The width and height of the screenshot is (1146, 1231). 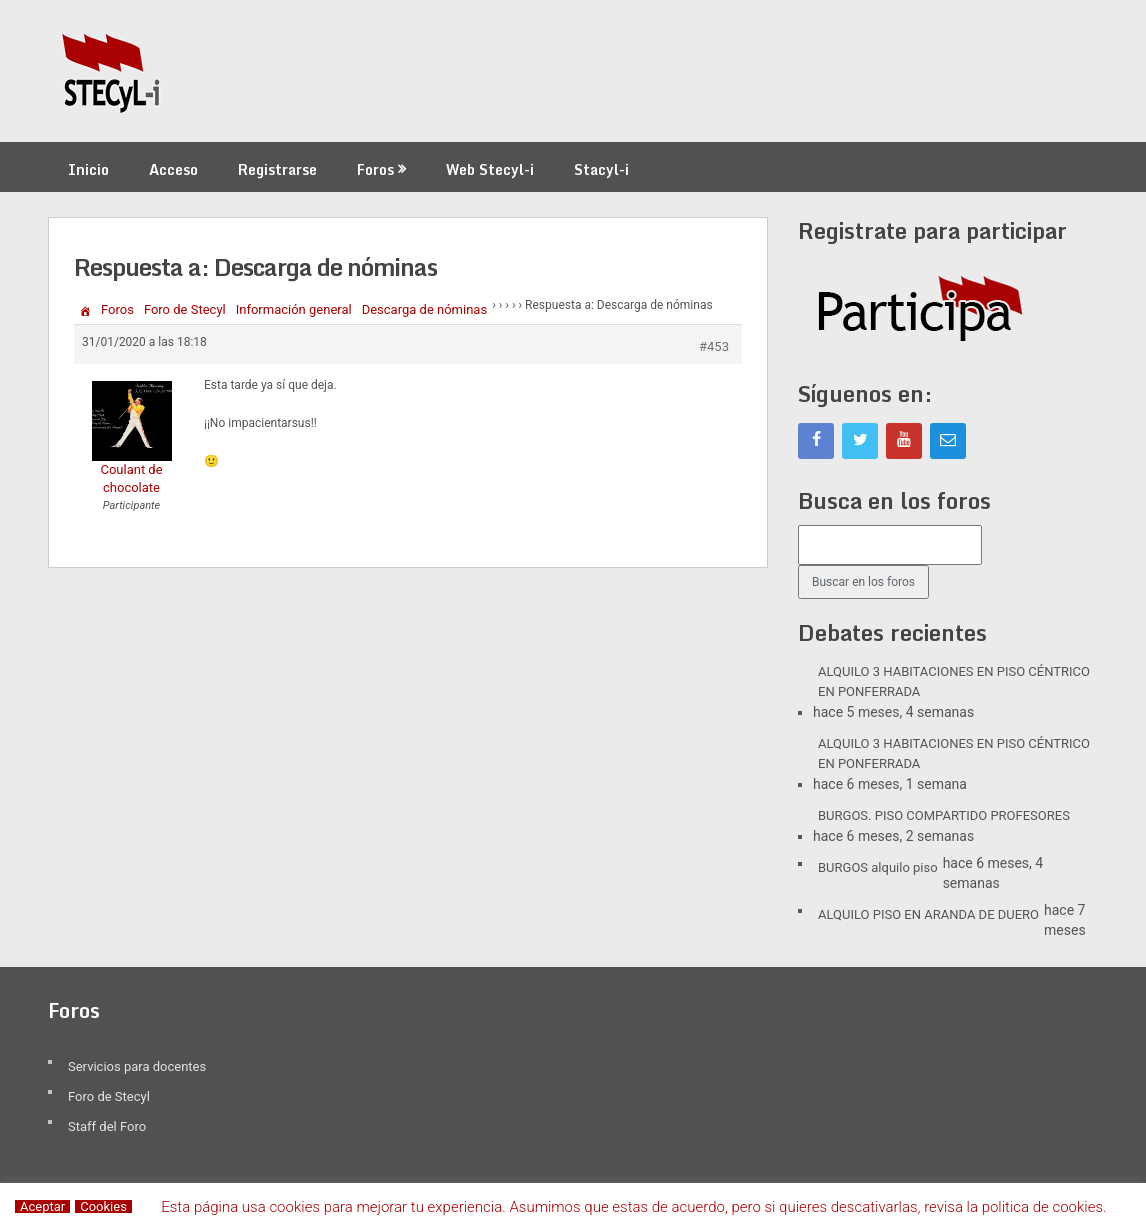 What do you see at coordinates (173, 169) in the screenshot?
I see `Acceso` at bounding box center [173, 169].